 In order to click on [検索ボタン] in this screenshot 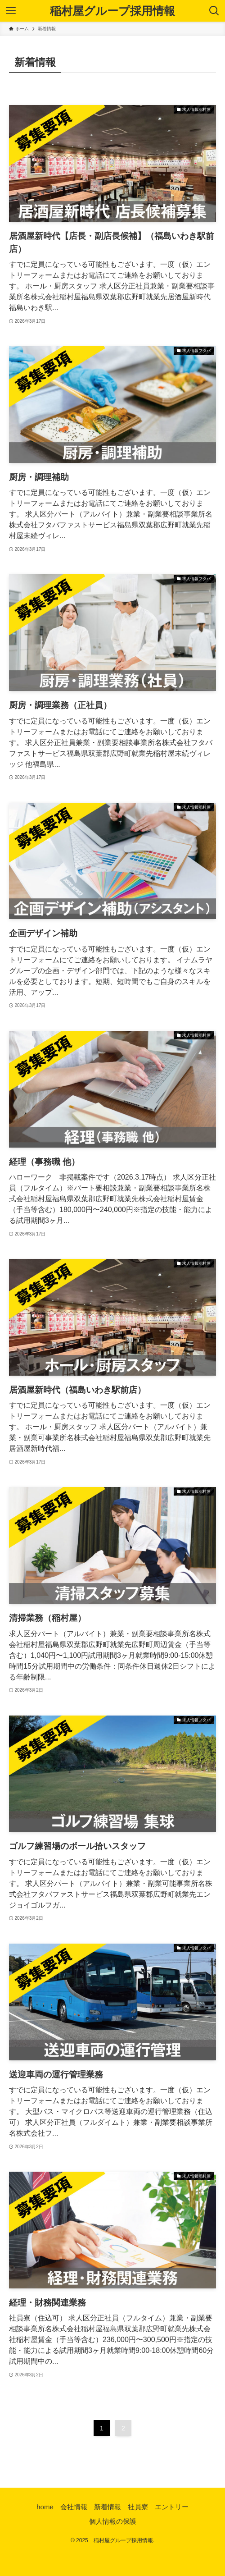, I will do `click(214, 11)`.